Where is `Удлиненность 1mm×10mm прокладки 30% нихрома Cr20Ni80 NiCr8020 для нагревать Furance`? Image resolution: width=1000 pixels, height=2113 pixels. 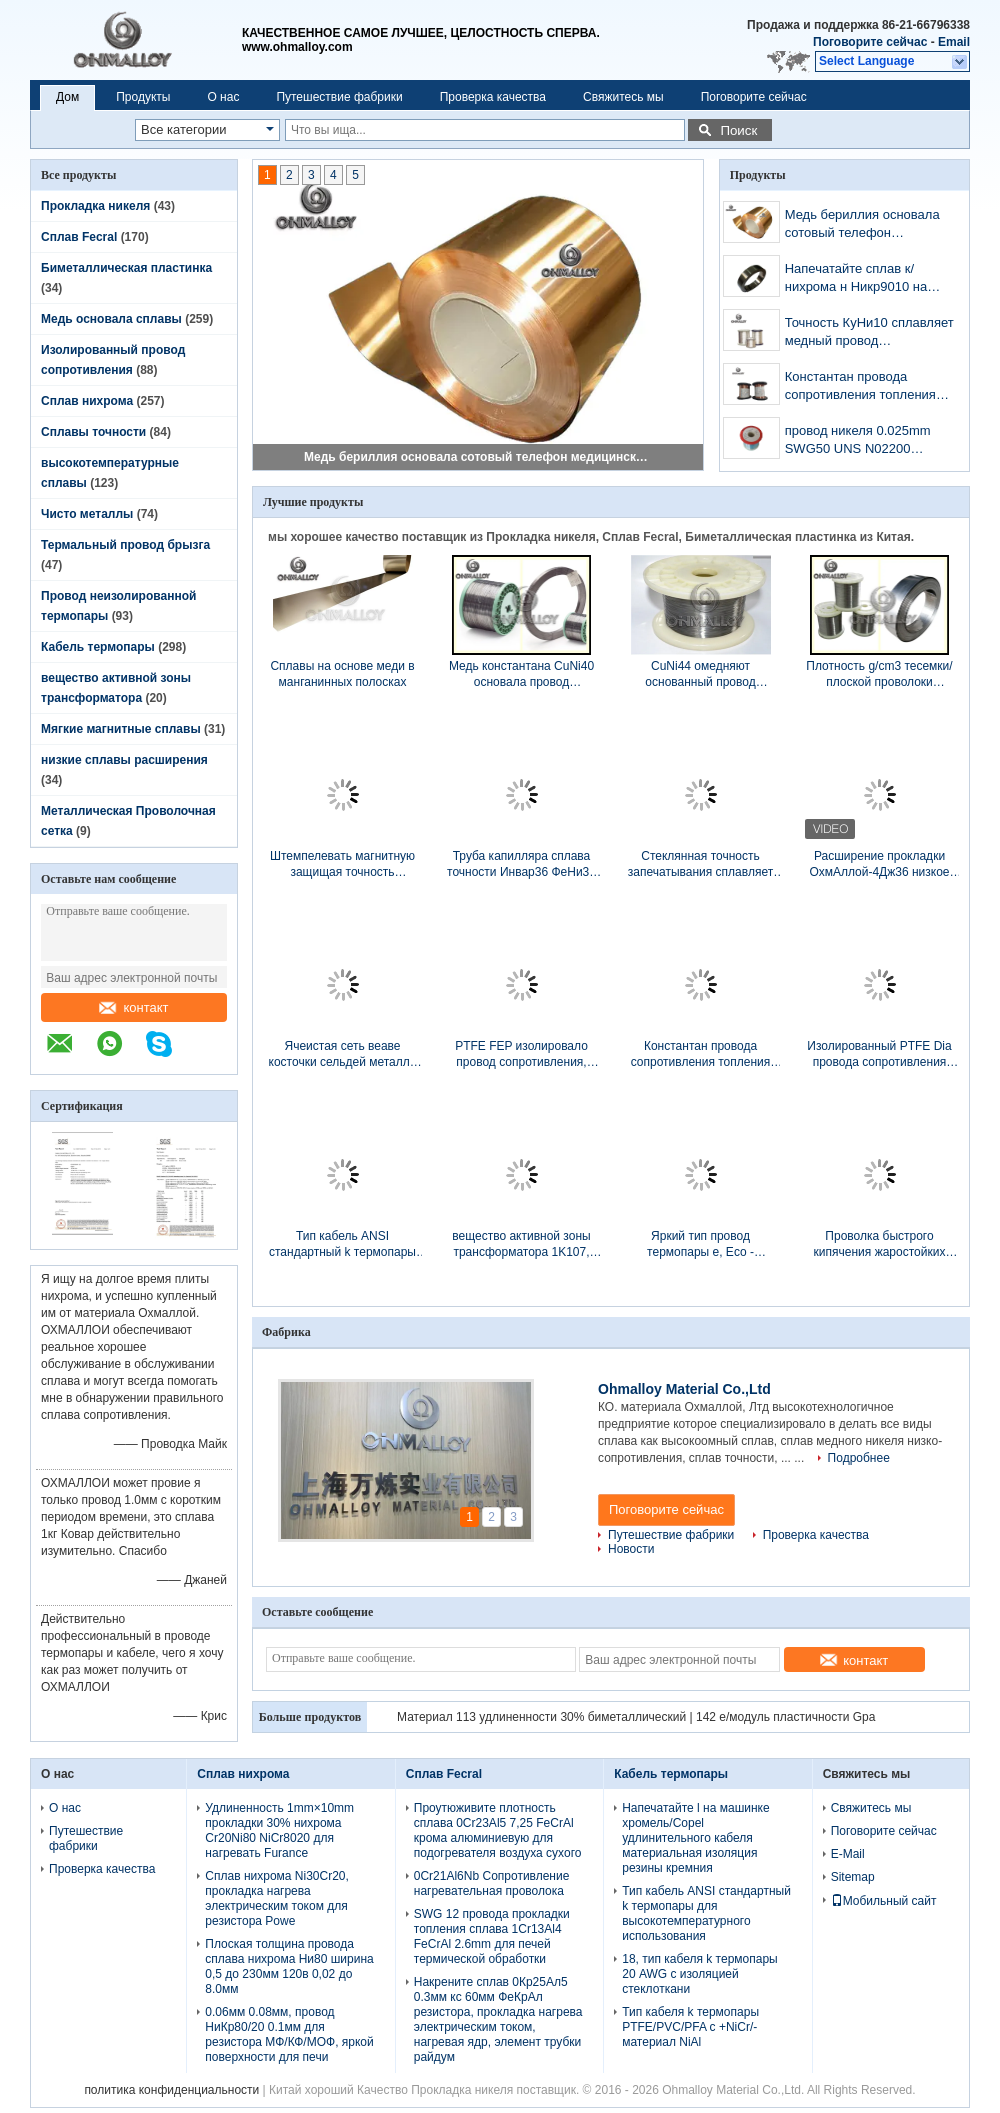 Удлиненность 1mm×10mm прокладки 30% нихрома Cr20Ni80 NiCr8020 для нагревать Furance is located at coordinates (279, 1830).